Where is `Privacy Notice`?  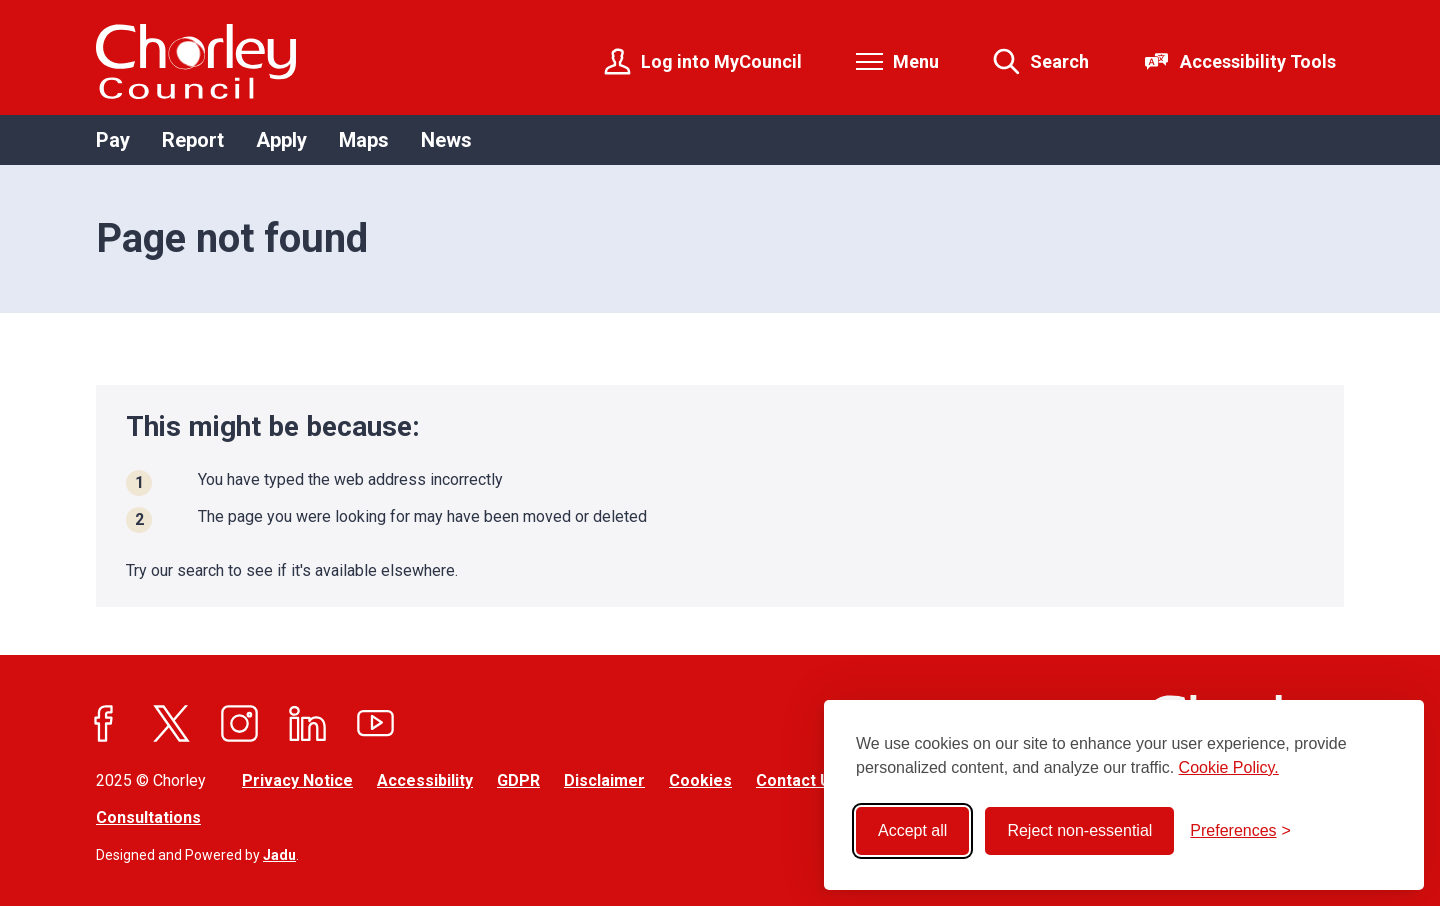
Privacy Notice is located at coordinates (297, 780).